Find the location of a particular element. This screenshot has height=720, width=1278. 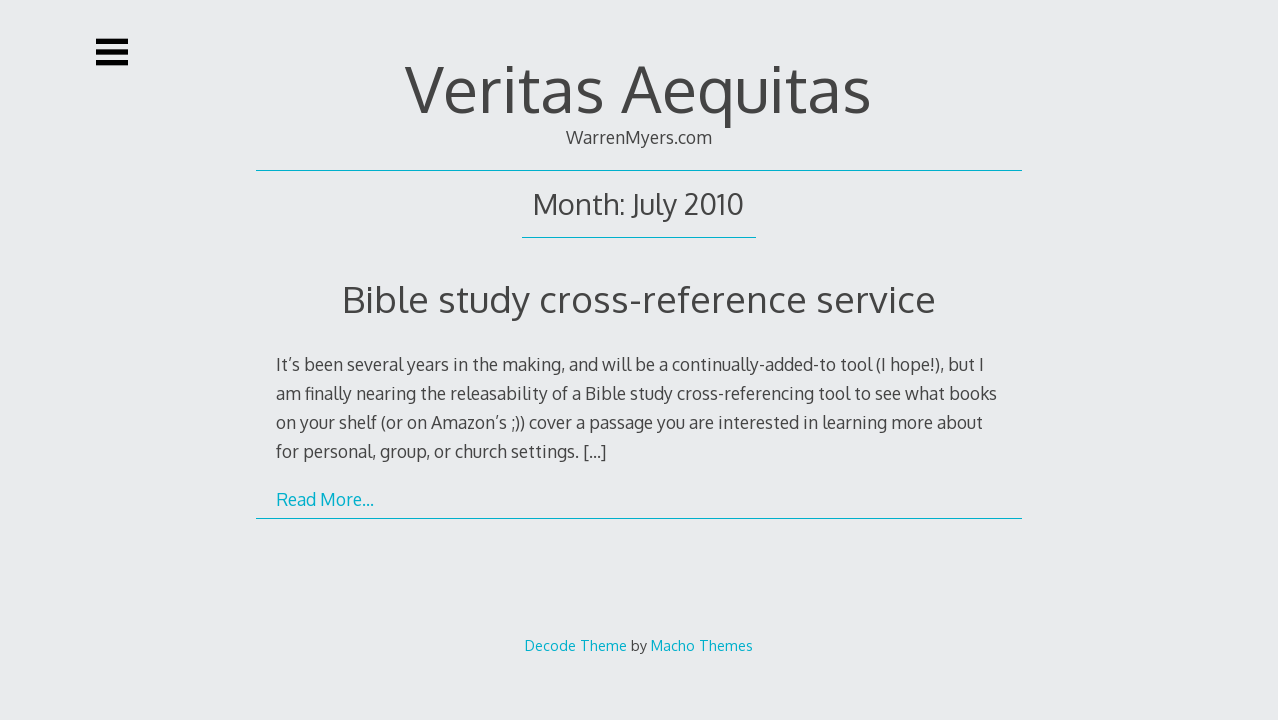

Decode Theme is located at coordinates (576, 645).